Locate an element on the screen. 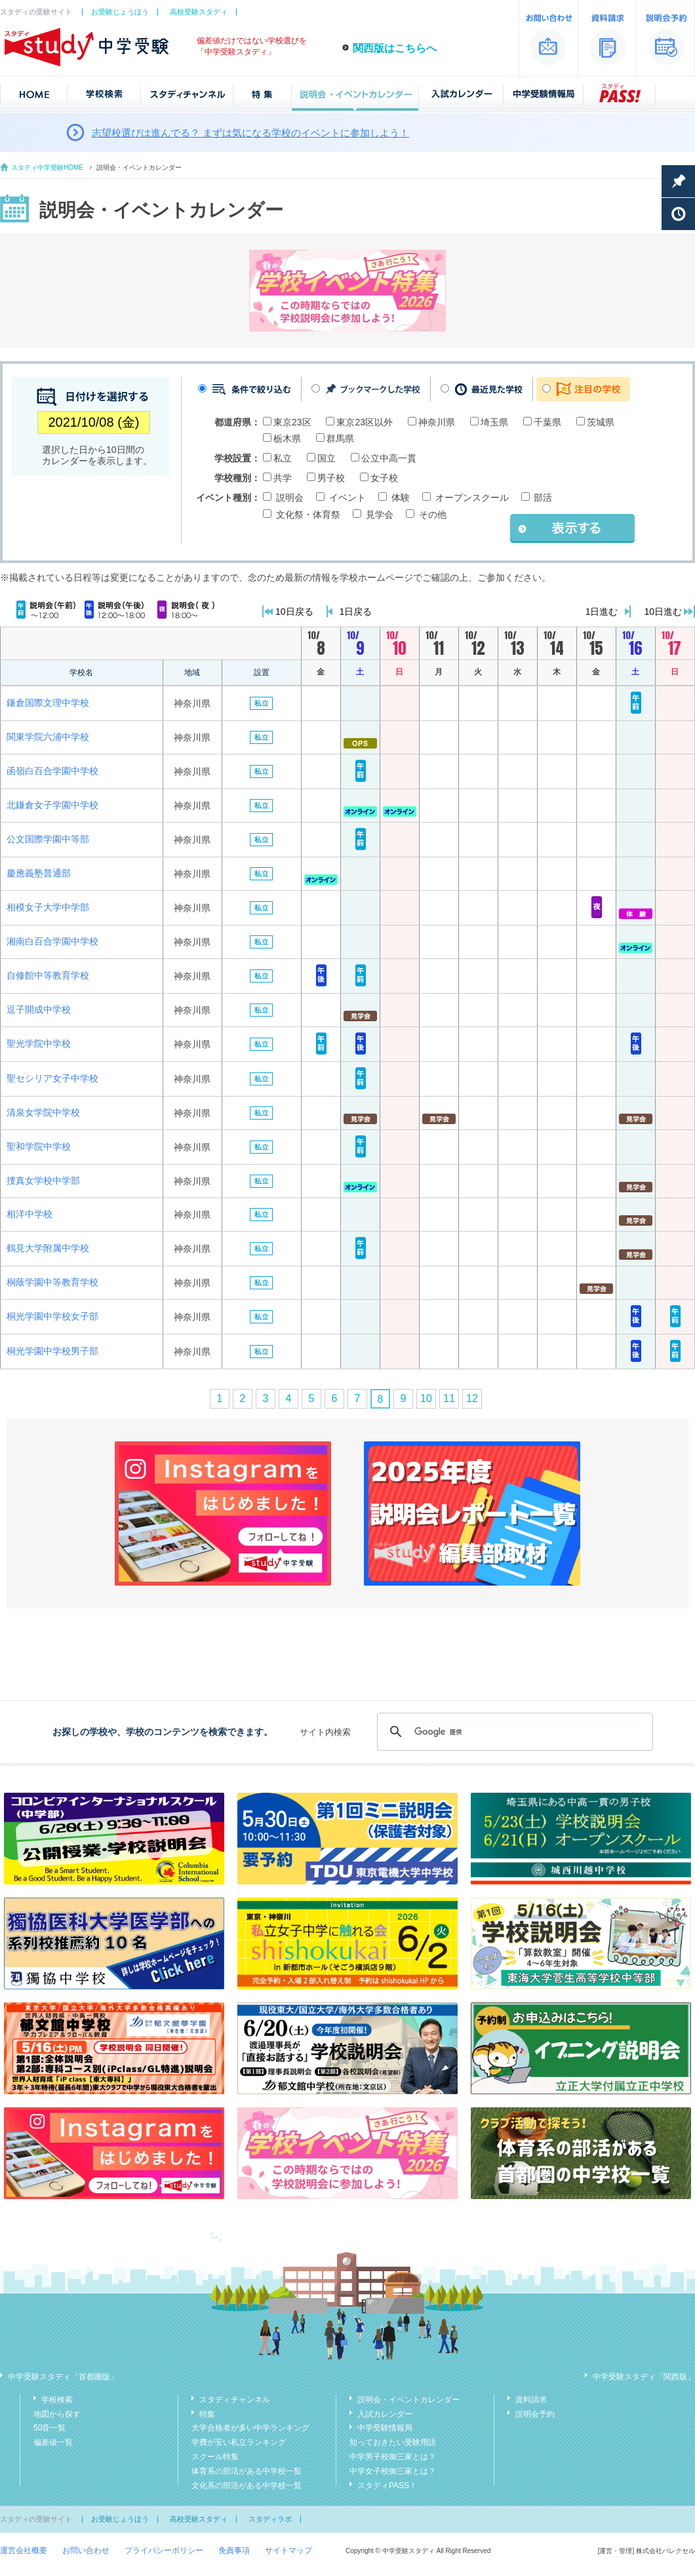  中学受験スタディ「首都圏版」 is located at coordinates (63, 2376).